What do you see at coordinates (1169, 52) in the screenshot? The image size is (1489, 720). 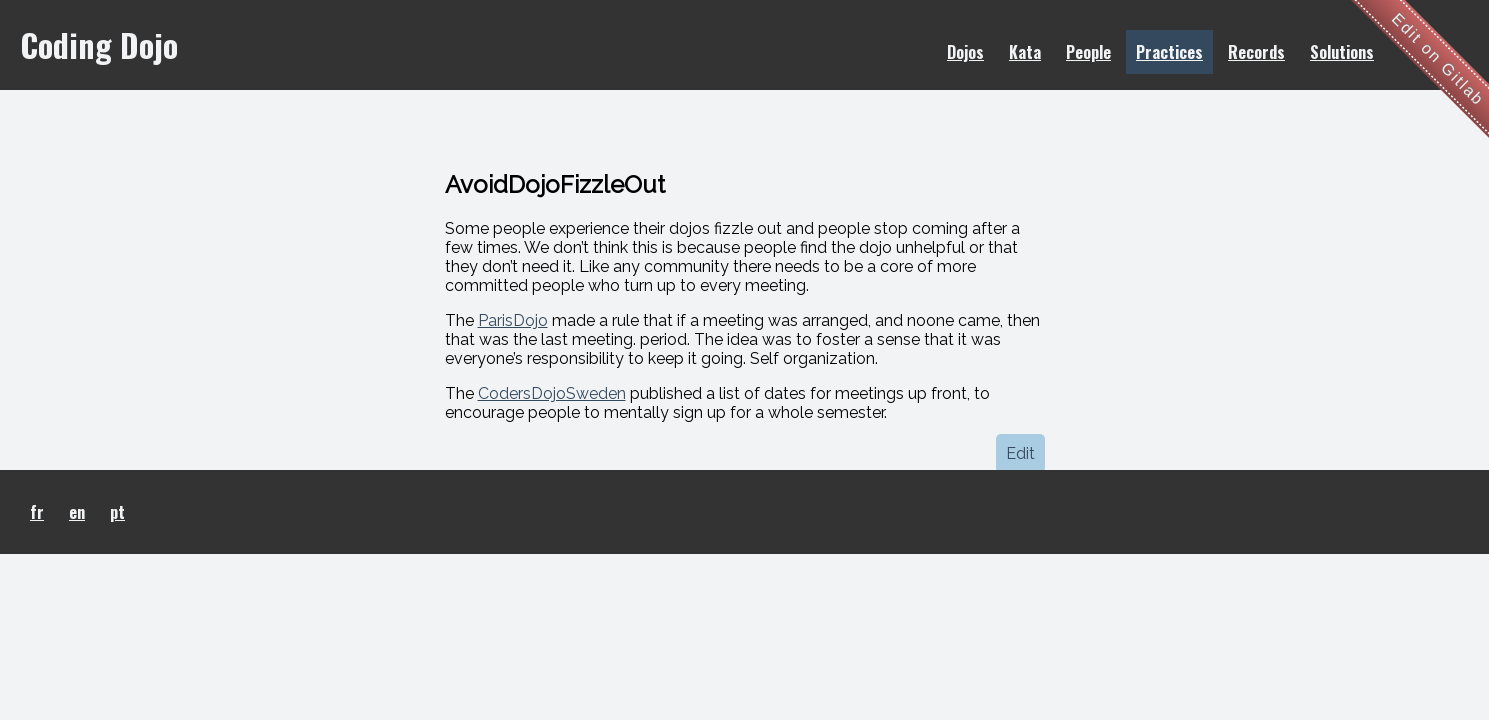 I see `Practices` at bounding box center [1169, 52].